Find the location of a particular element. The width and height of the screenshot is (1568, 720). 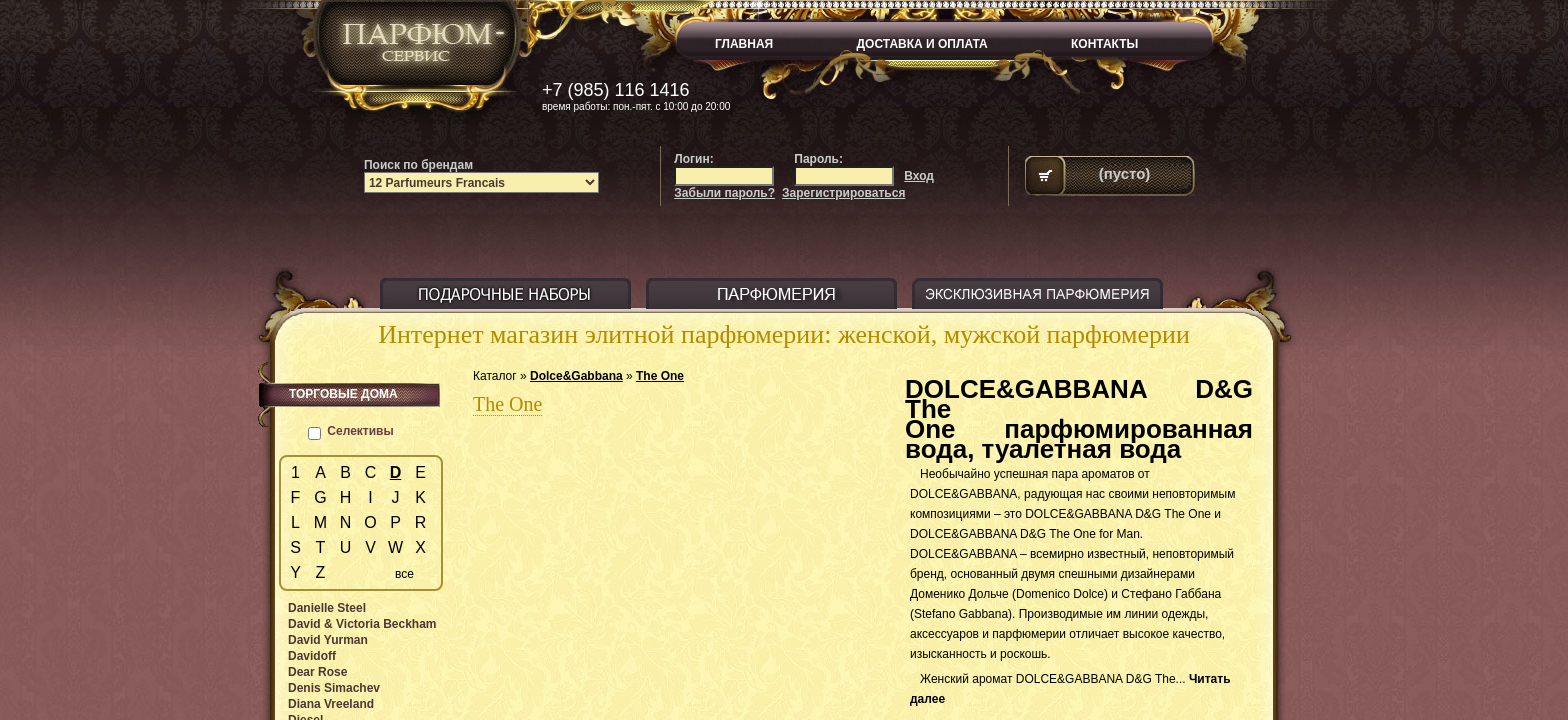

Dear Rose is located at coordinates (317, 672).